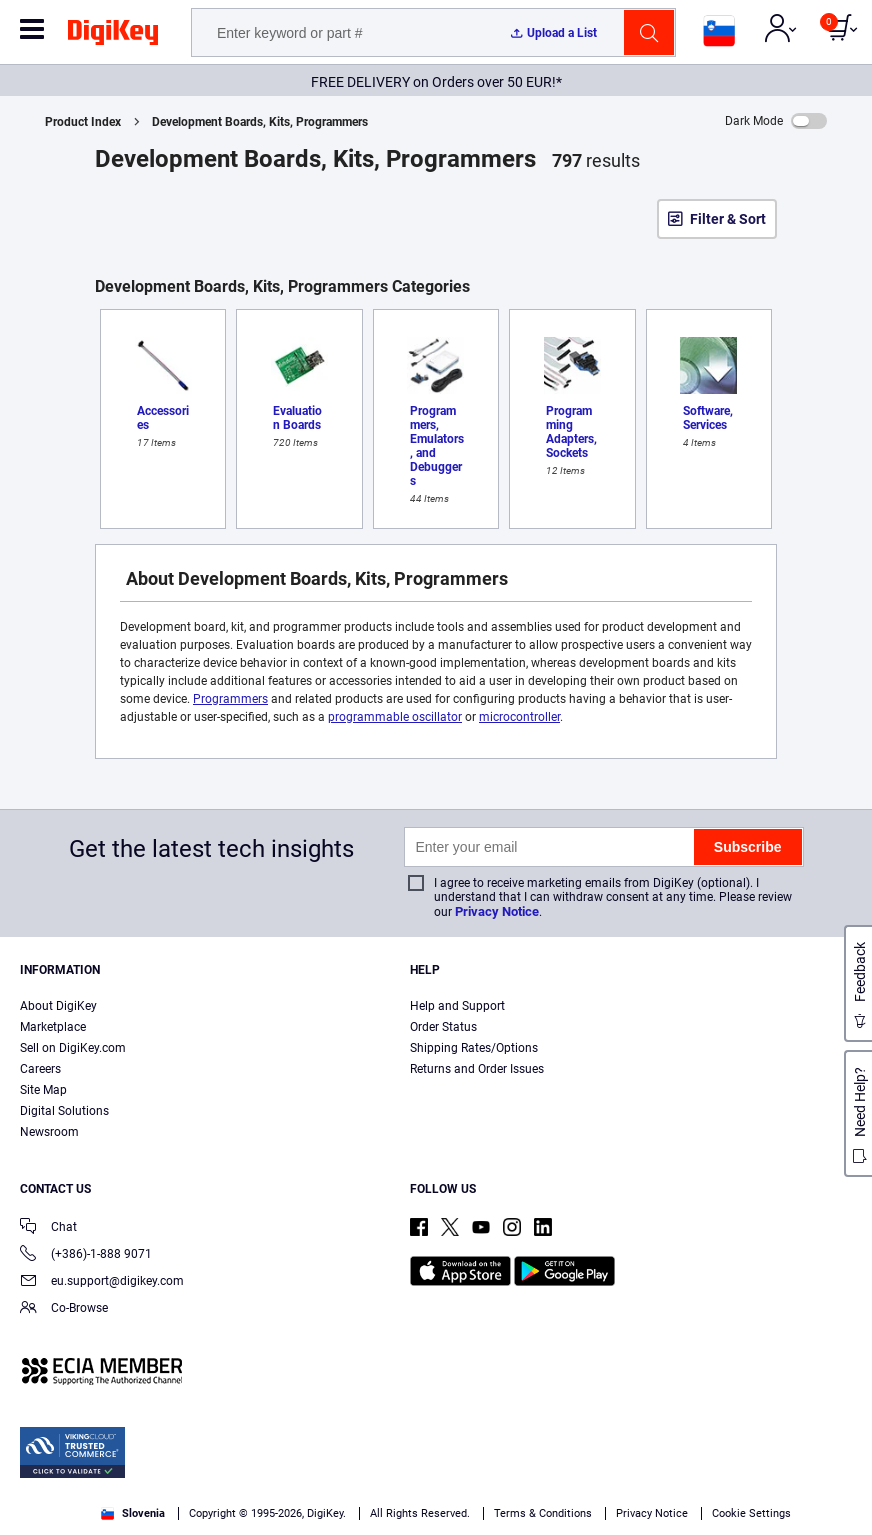  Describe the element at coordinates (102, 1282) in the screenshot. I see `eu.support@digikey.com` at that location.